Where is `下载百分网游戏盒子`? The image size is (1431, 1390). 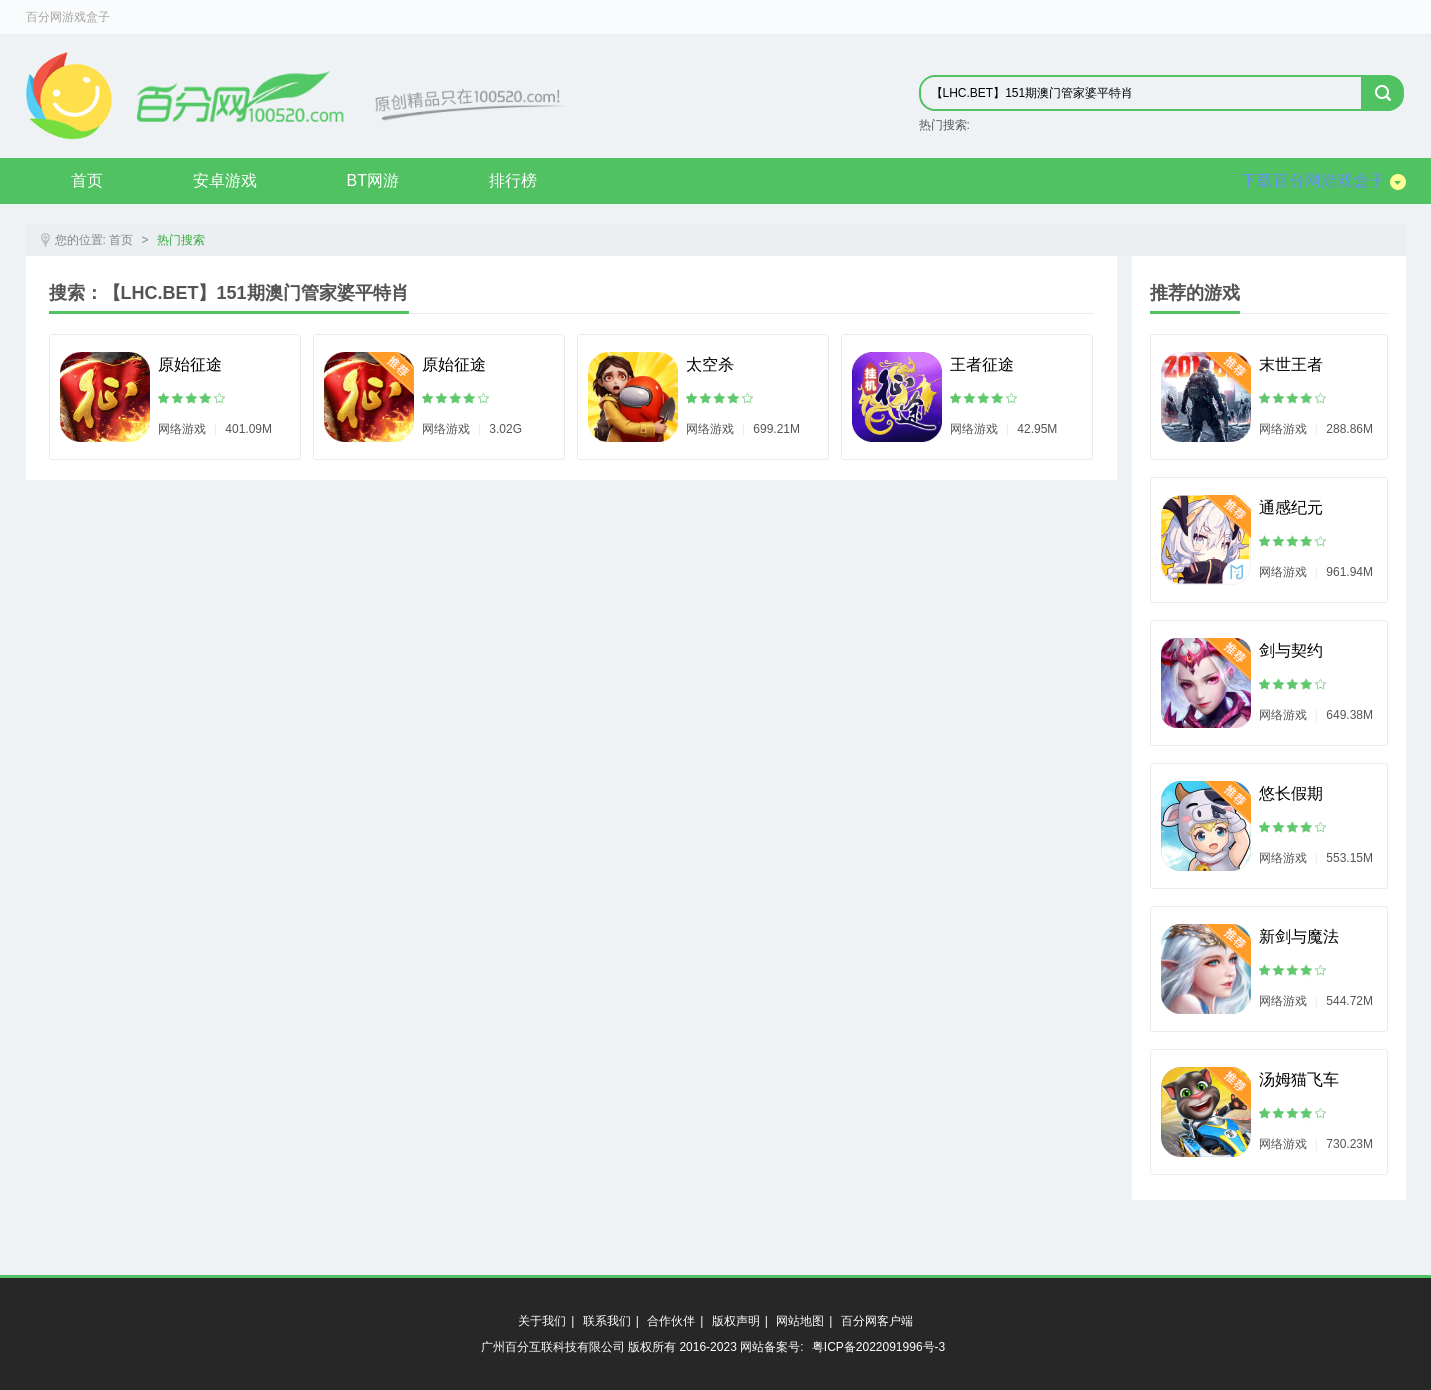
下载百分网游戏盒子 is located at coordinates (1323, 181).